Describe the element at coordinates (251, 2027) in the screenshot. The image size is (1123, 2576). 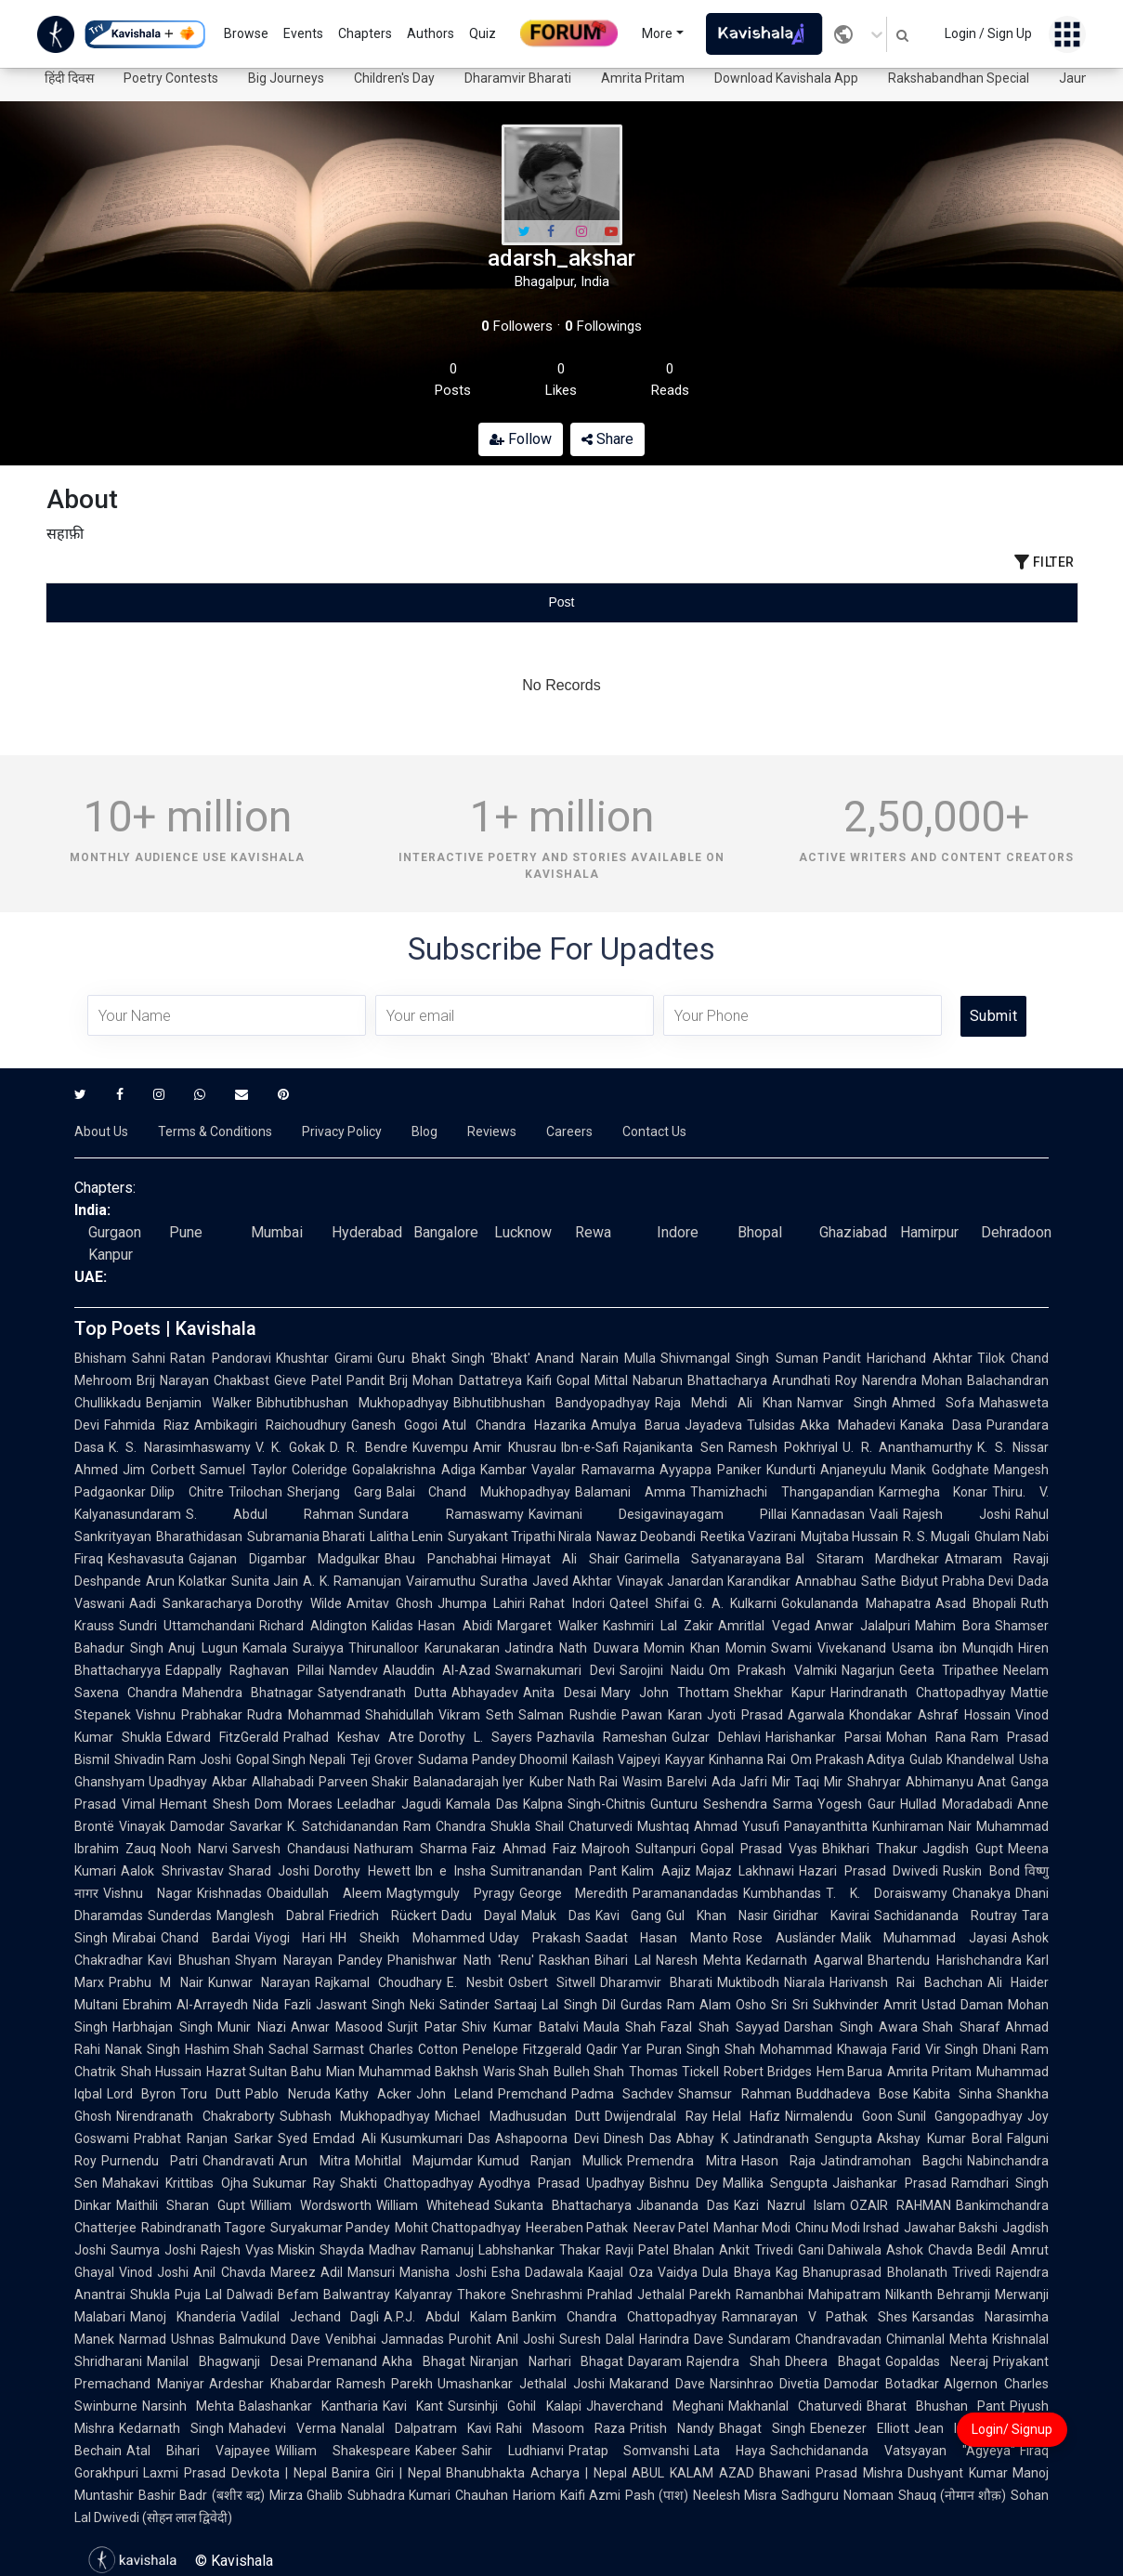
I see `Munir Niazi` at that location.